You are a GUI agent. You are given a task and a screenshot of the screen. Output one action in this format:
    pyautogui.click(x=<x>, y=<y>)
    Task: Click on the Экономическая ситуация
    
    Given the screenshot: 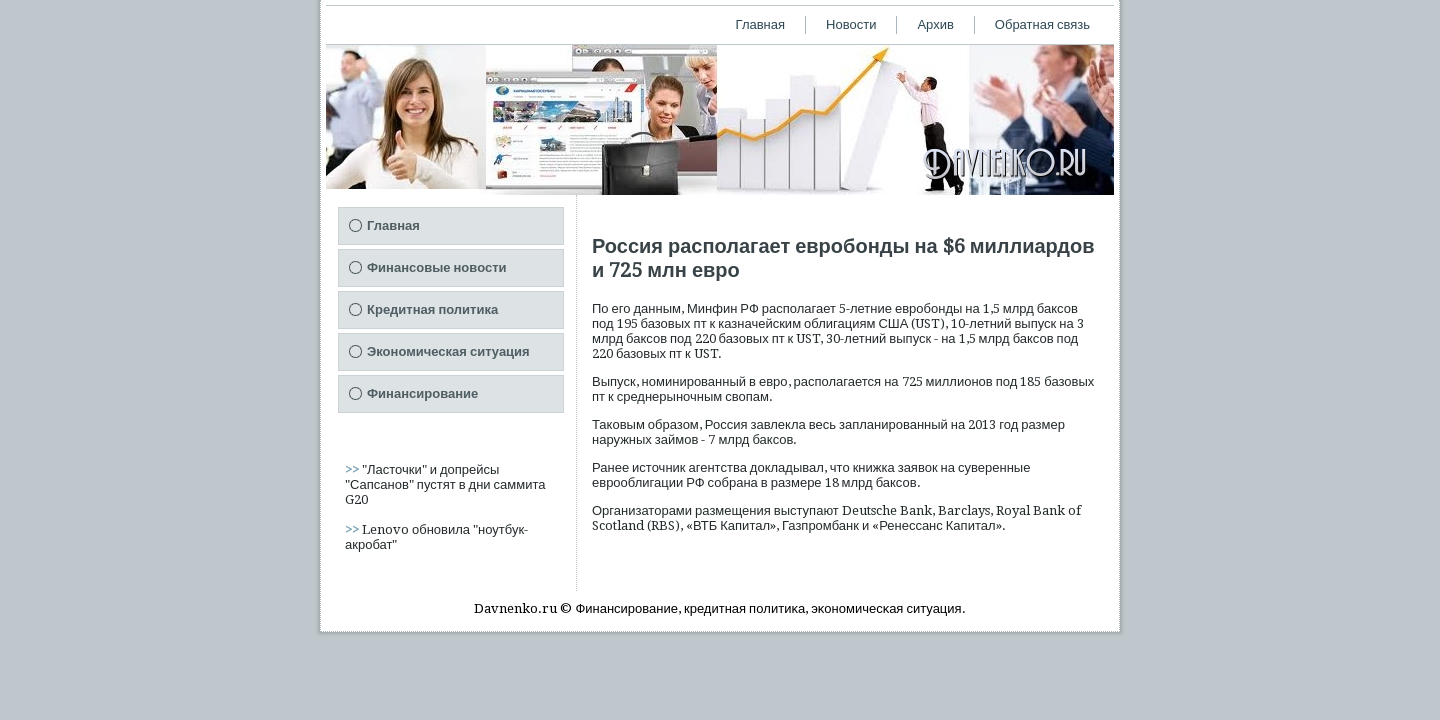 What is the action you would take?
    pyautogui.click(x=448, y=351)
    